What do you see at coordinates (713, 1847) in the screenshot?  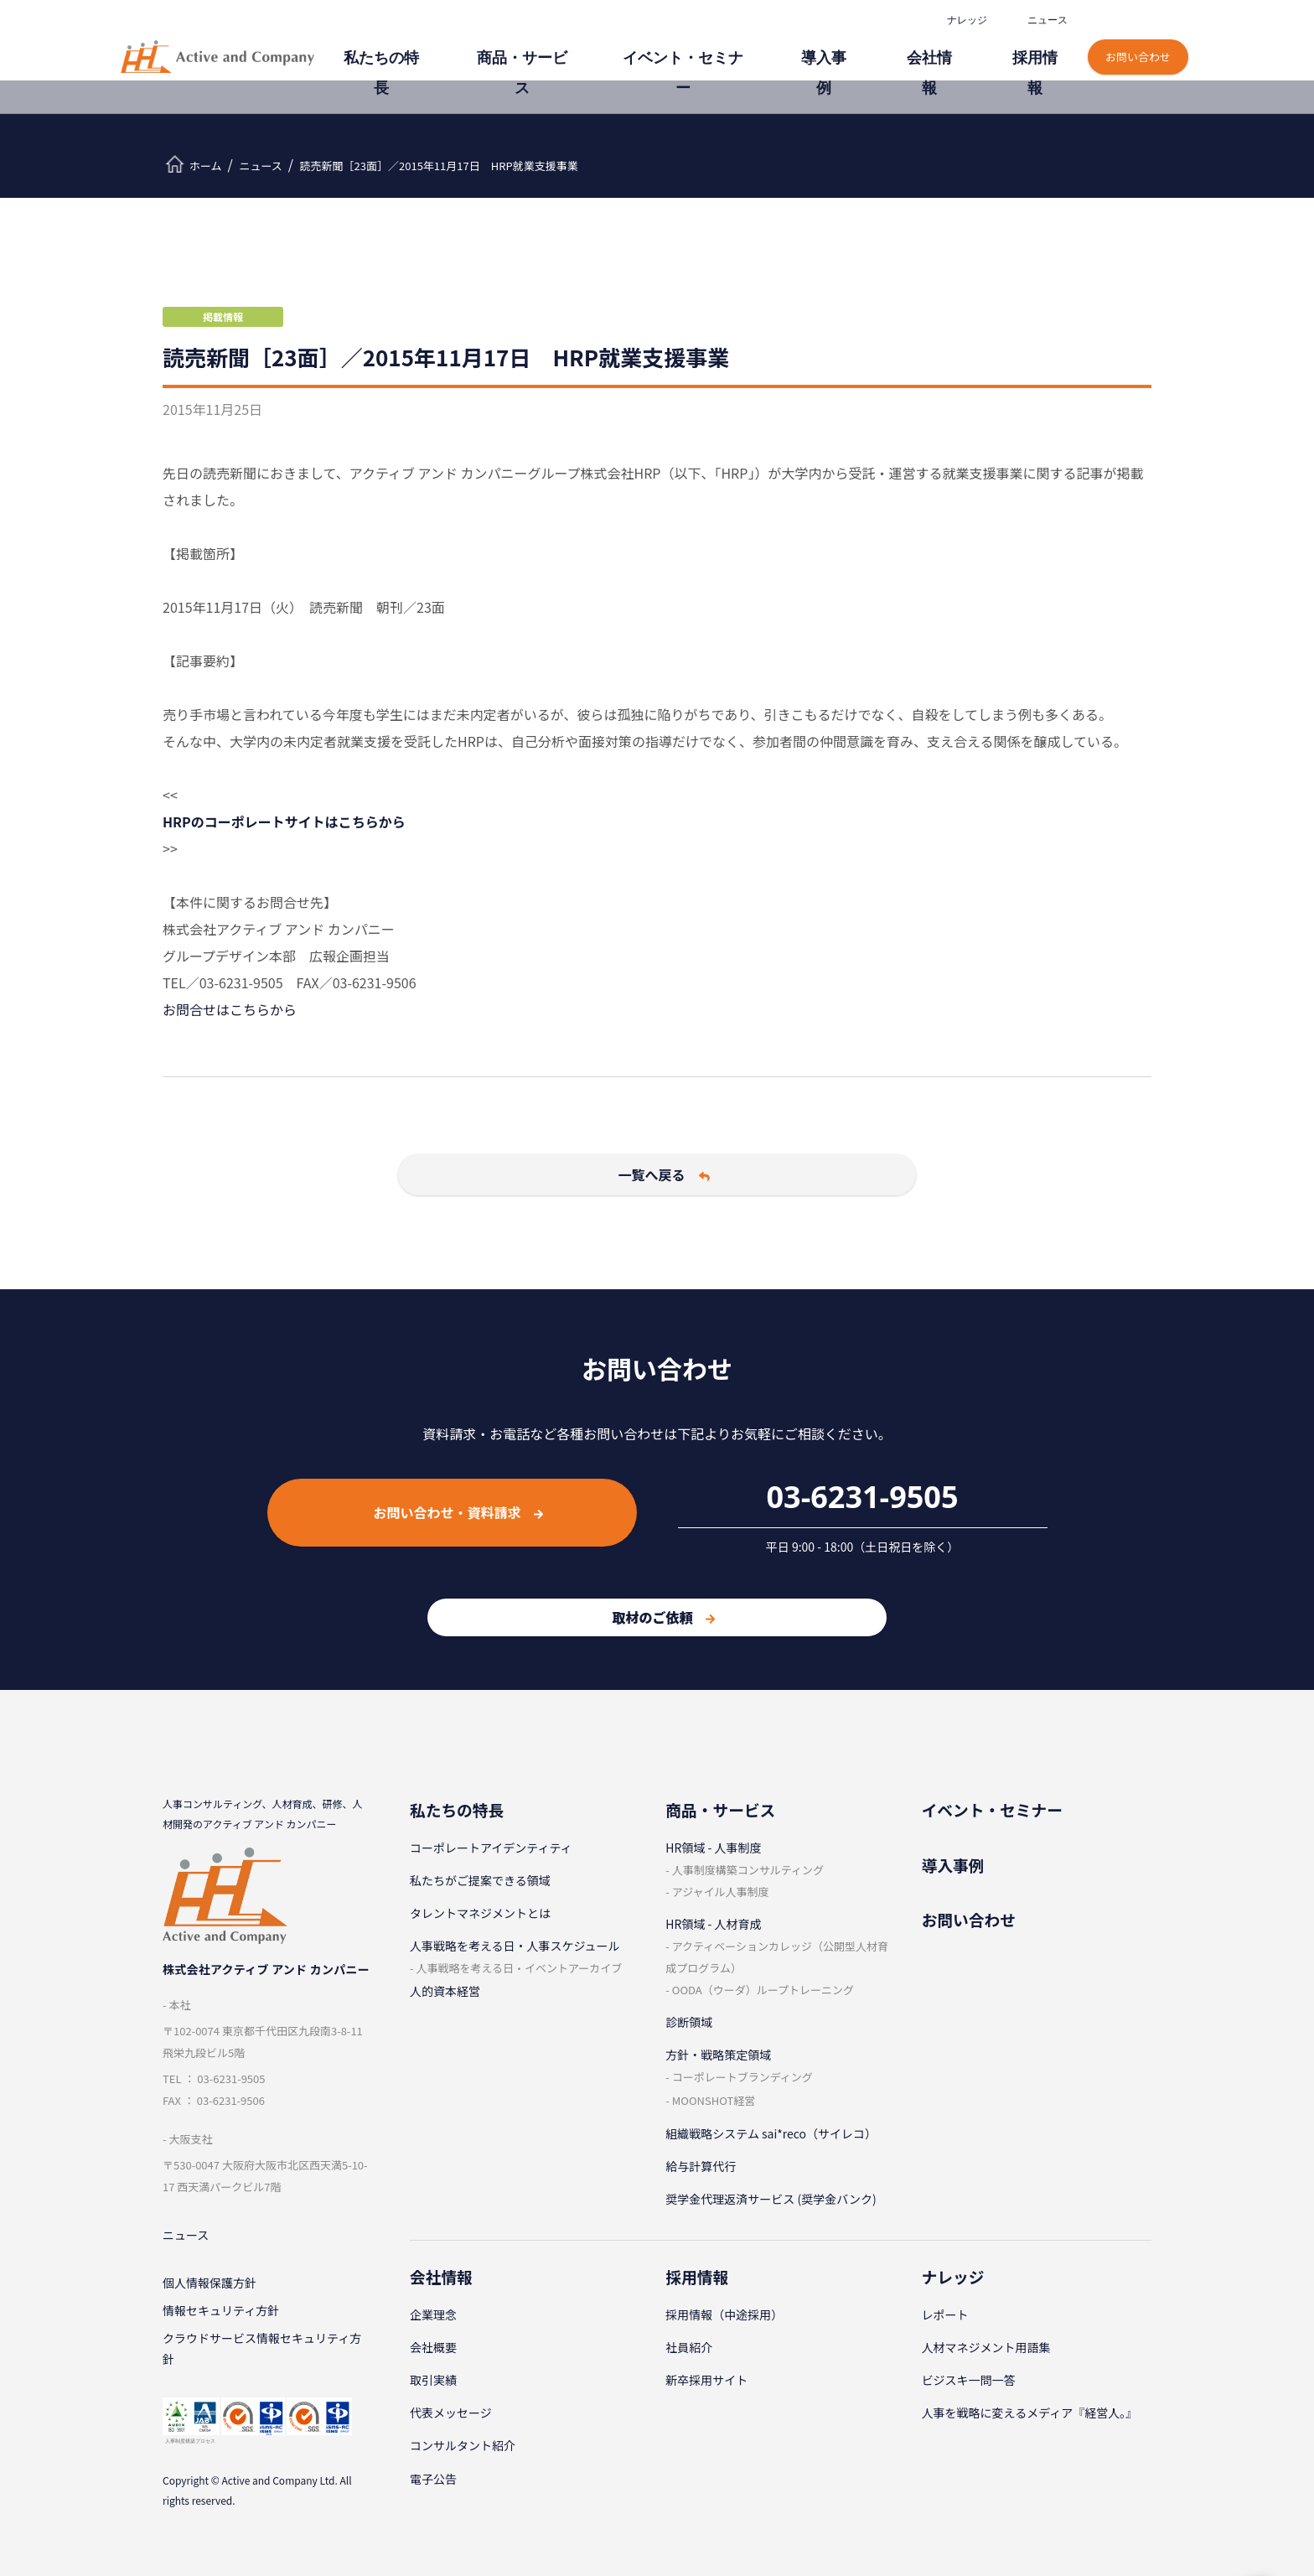 I see `HR領域 - ⼈事制度` at bounding box center [713, 1847].